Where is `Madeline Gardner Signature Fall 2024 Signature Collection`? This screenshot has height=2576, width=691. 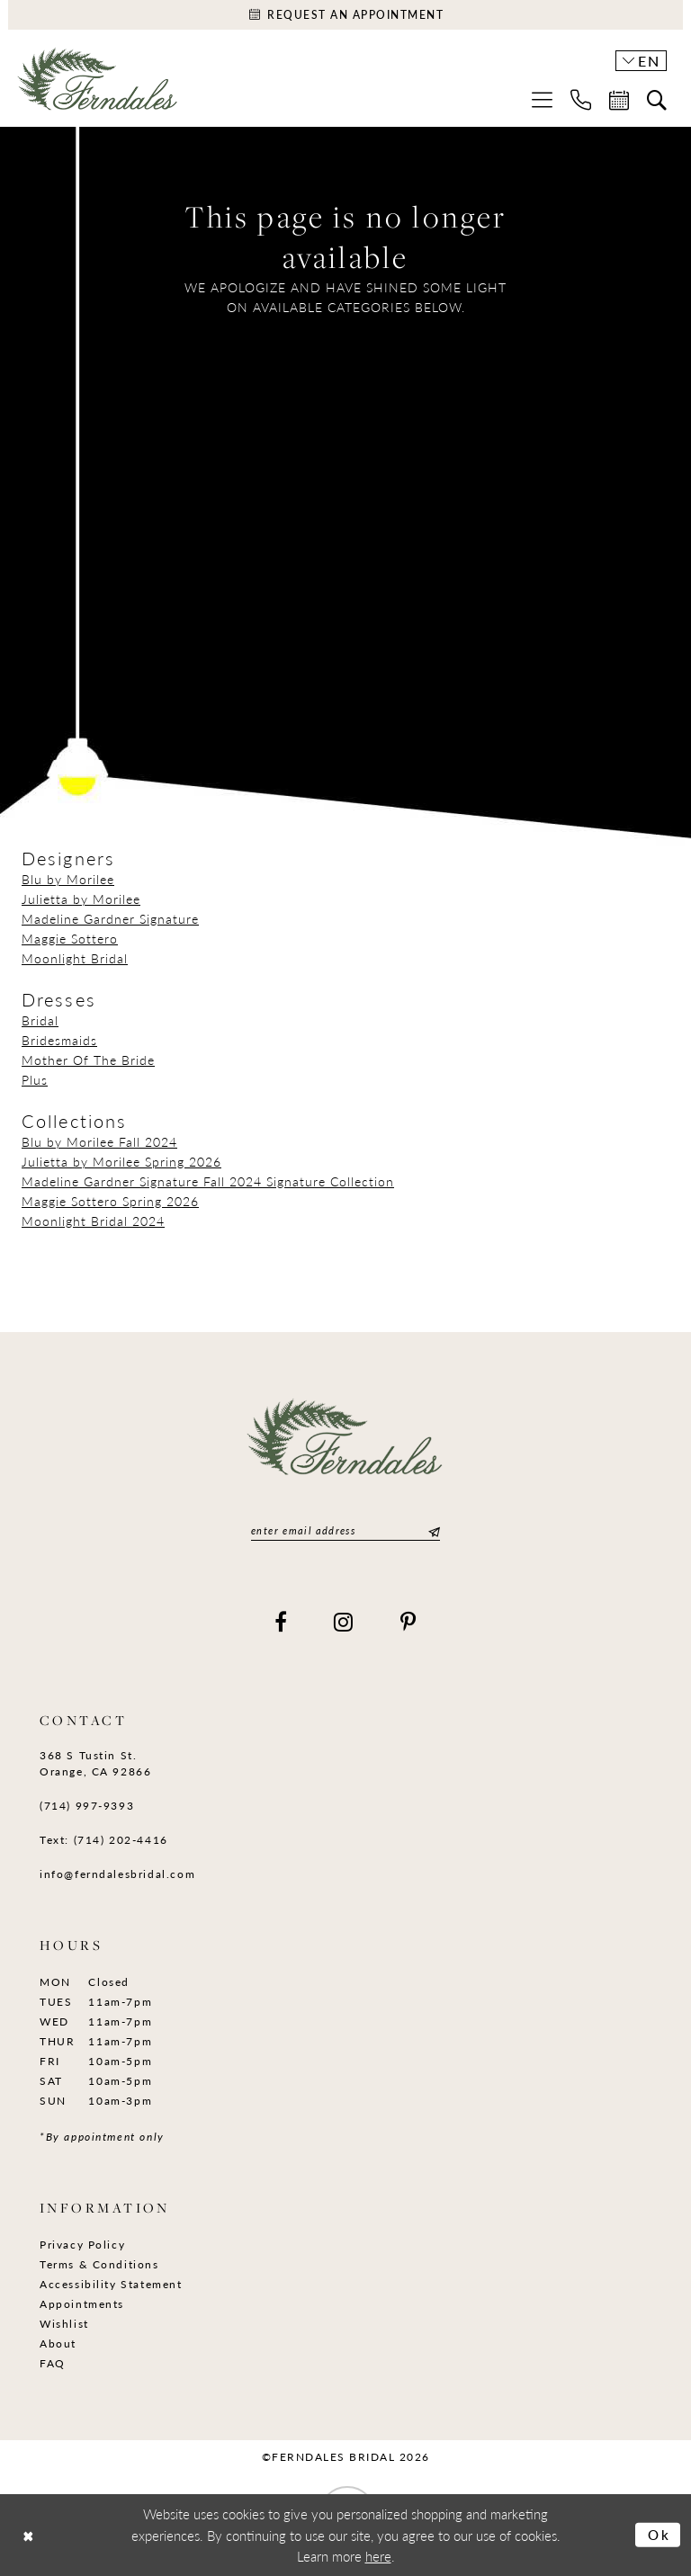
Madeline Gardner Signature Fall 2024 Signature Collection is located at coordinates (208, 1181).